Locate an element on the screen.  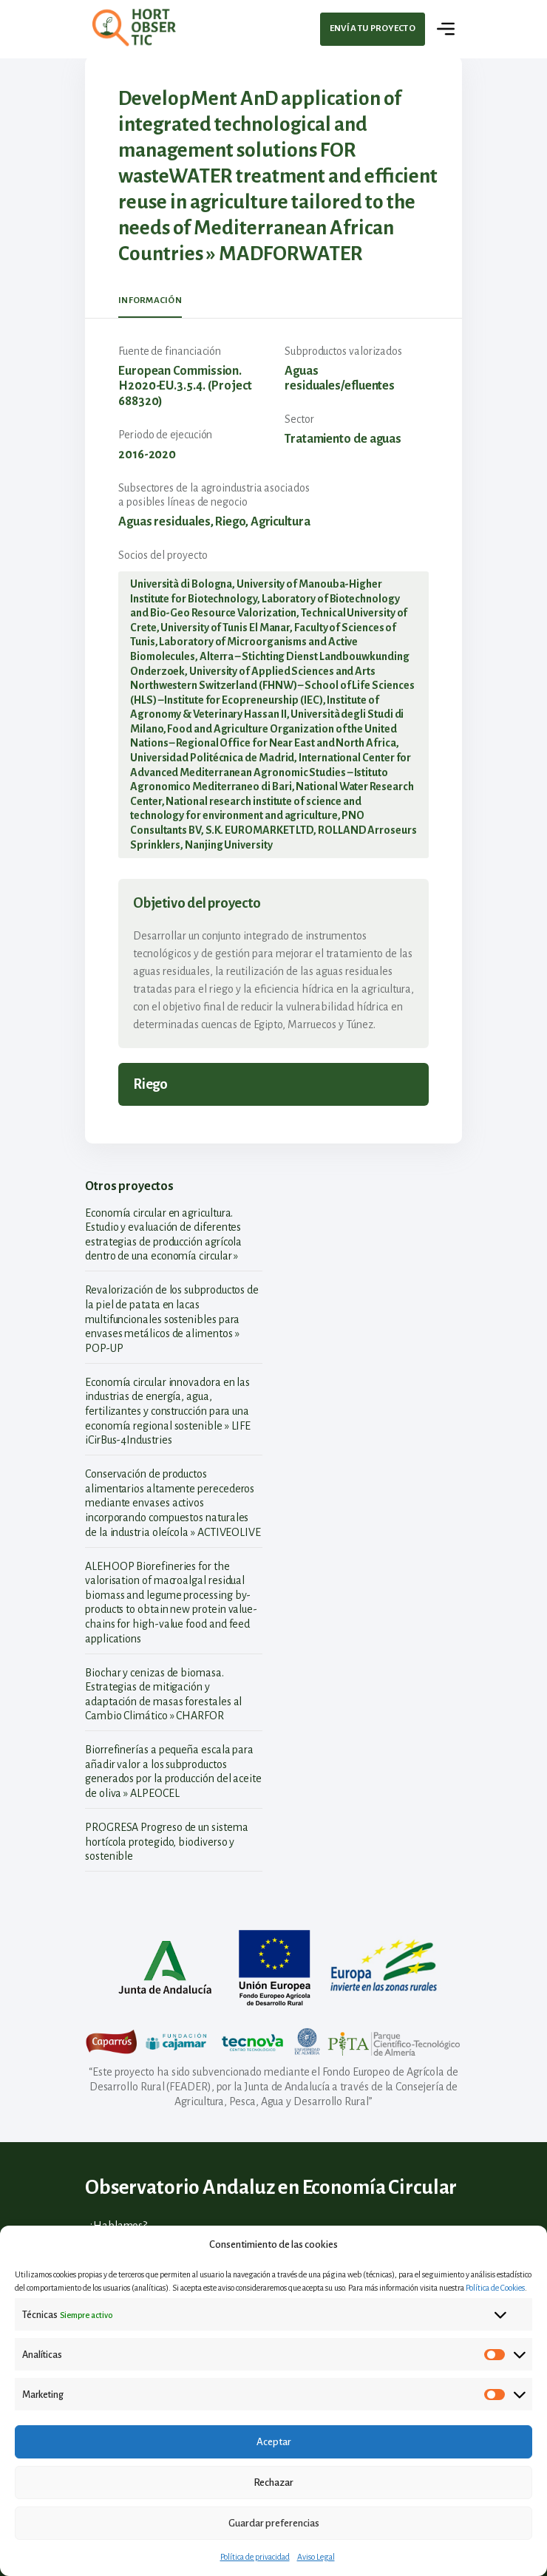
[Toggle navigation] is located at coordinates (445, 29).